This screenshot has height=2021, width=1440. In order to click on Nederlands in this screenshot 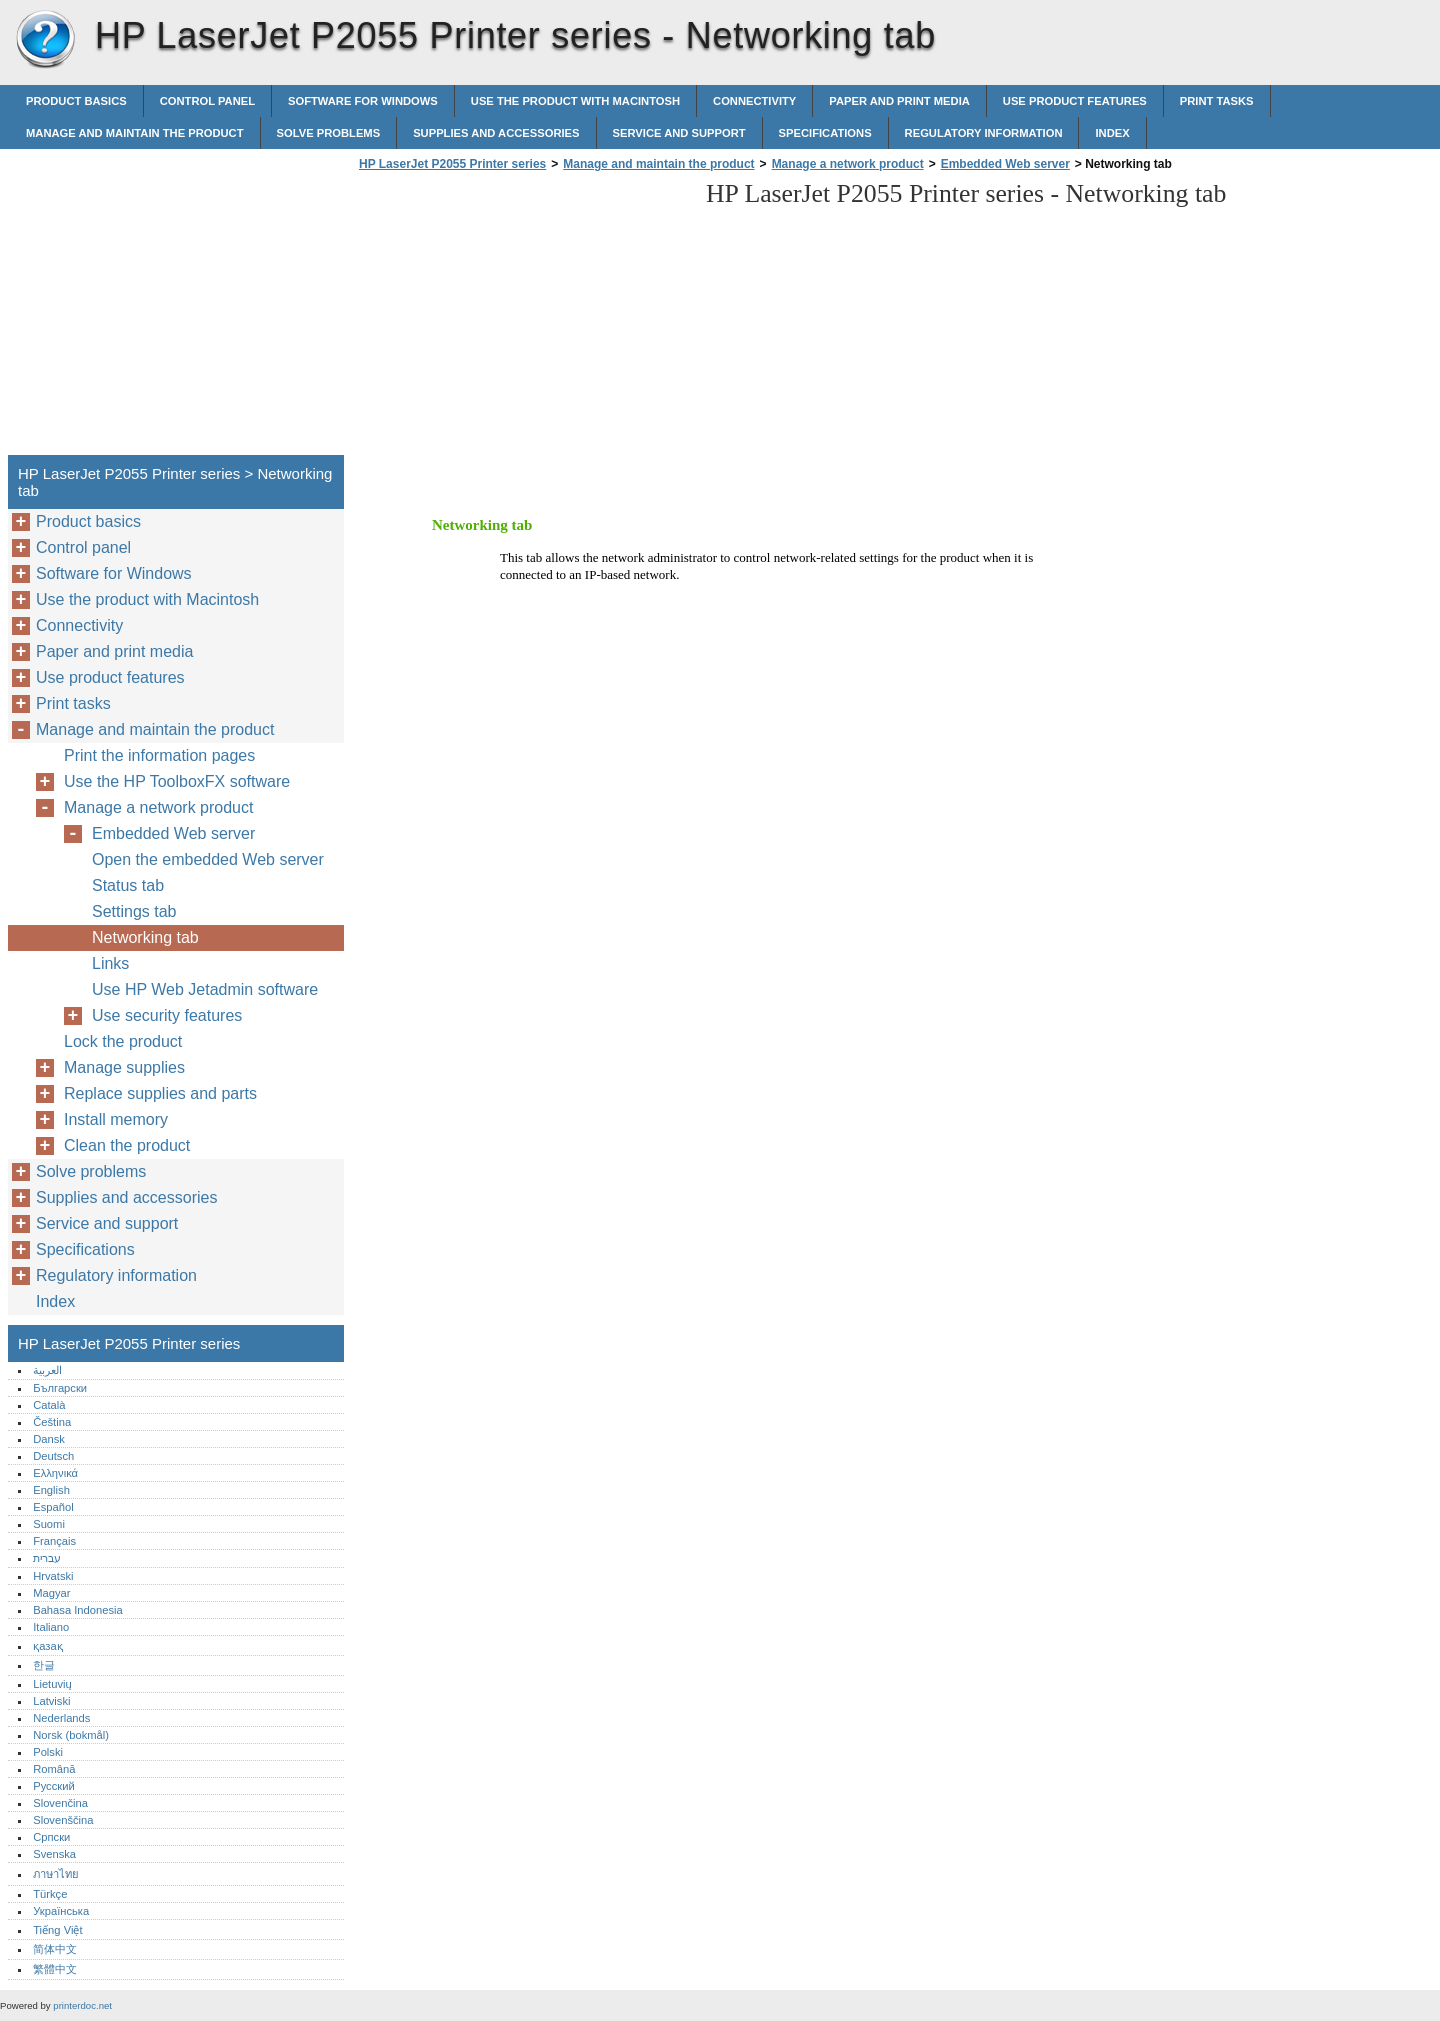, I will do `click(61, 1718)`.